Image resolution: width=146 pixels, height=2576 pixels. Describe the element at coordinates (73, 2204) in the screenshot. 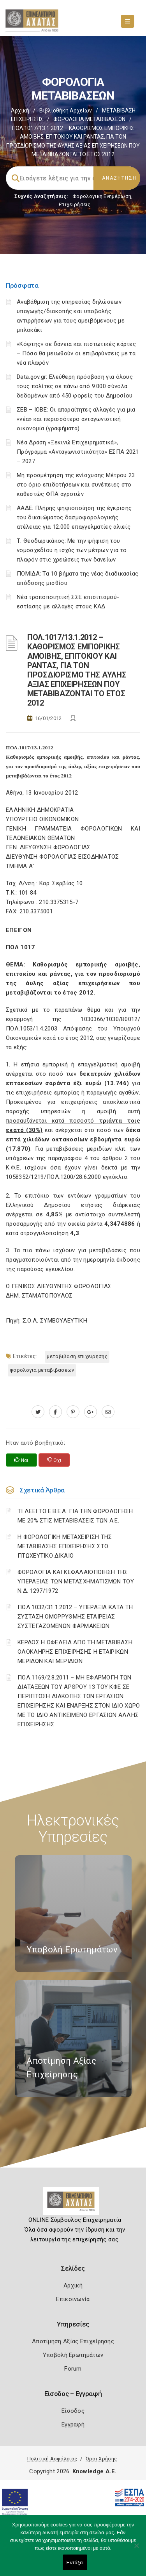

I see `[Logo]` at that location.